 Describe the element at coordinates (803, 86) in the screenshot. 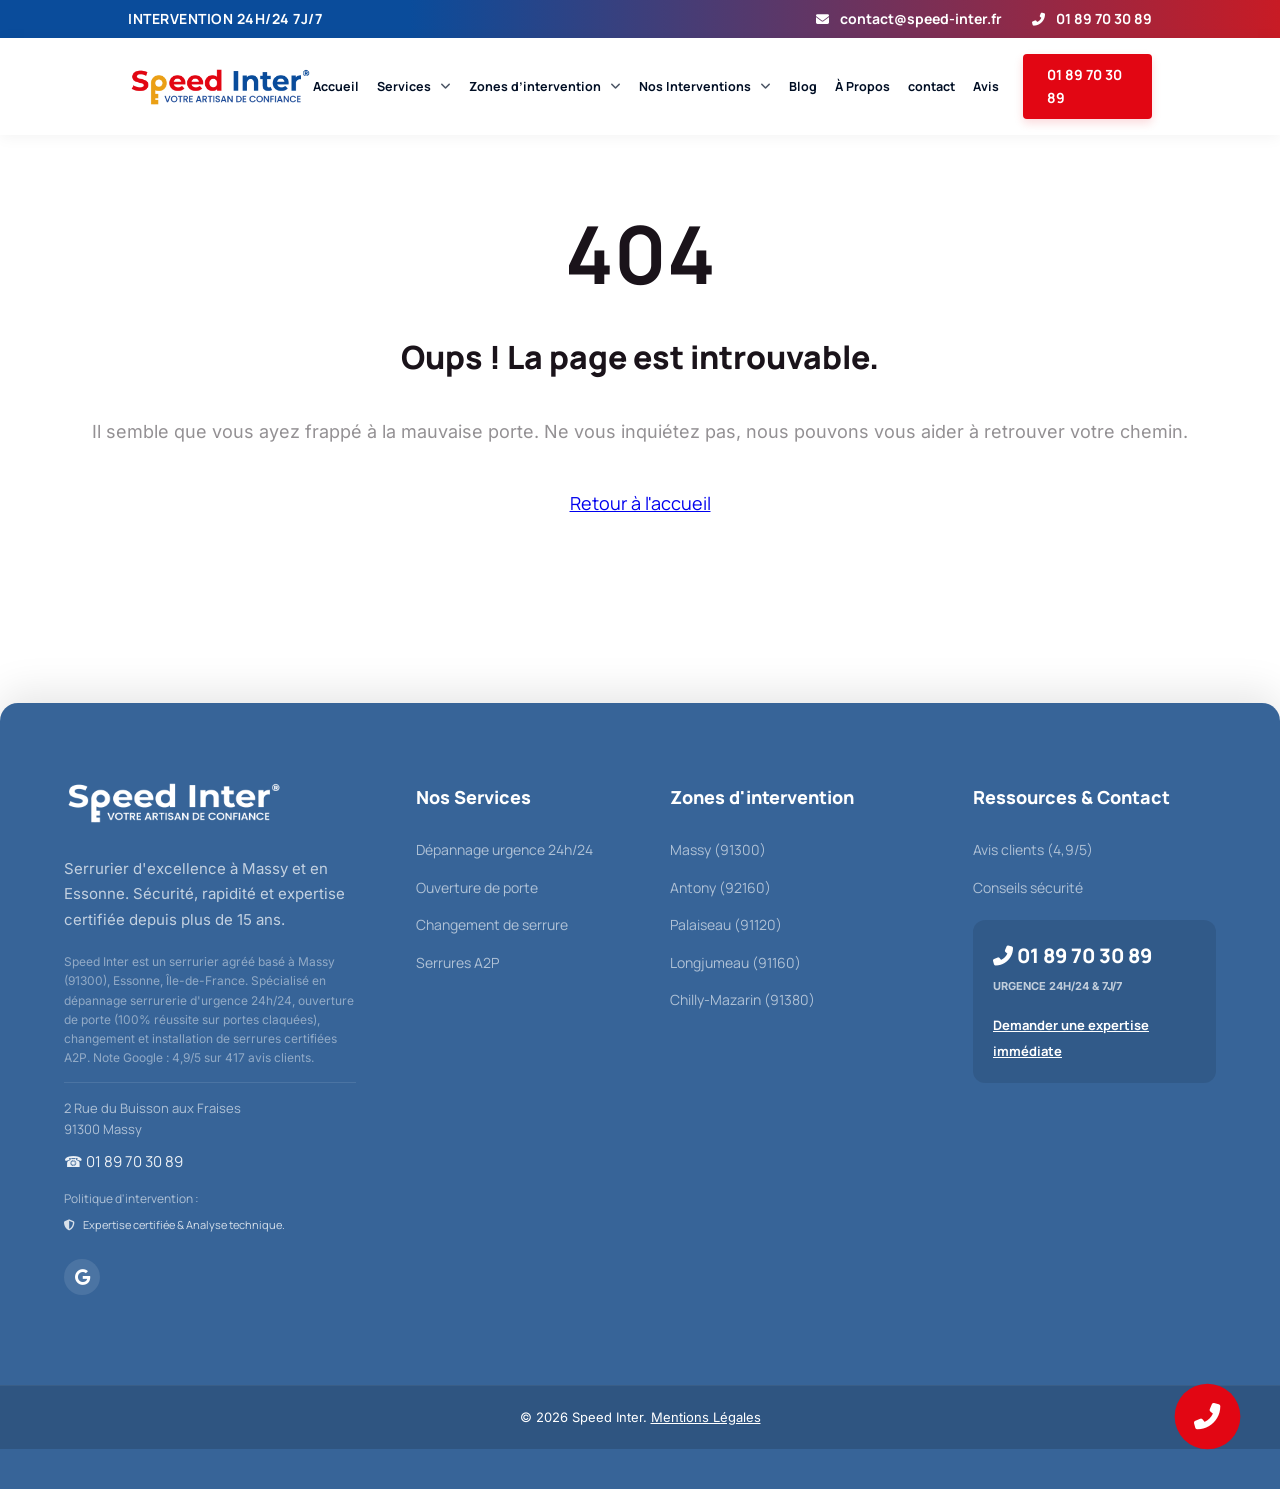

I see `Blog` at that location.